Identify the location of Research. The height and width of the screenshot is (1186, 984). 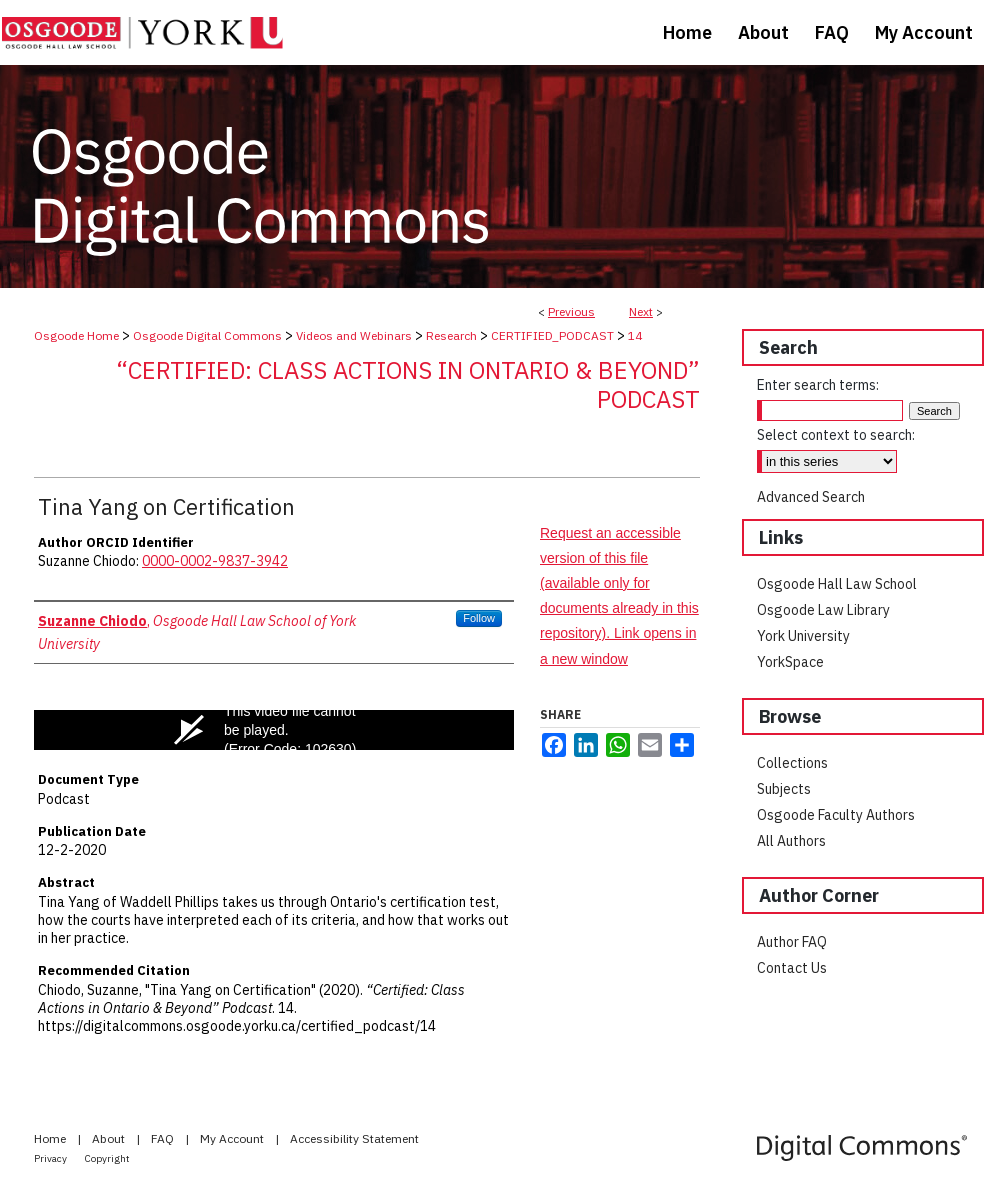
(451, 335).